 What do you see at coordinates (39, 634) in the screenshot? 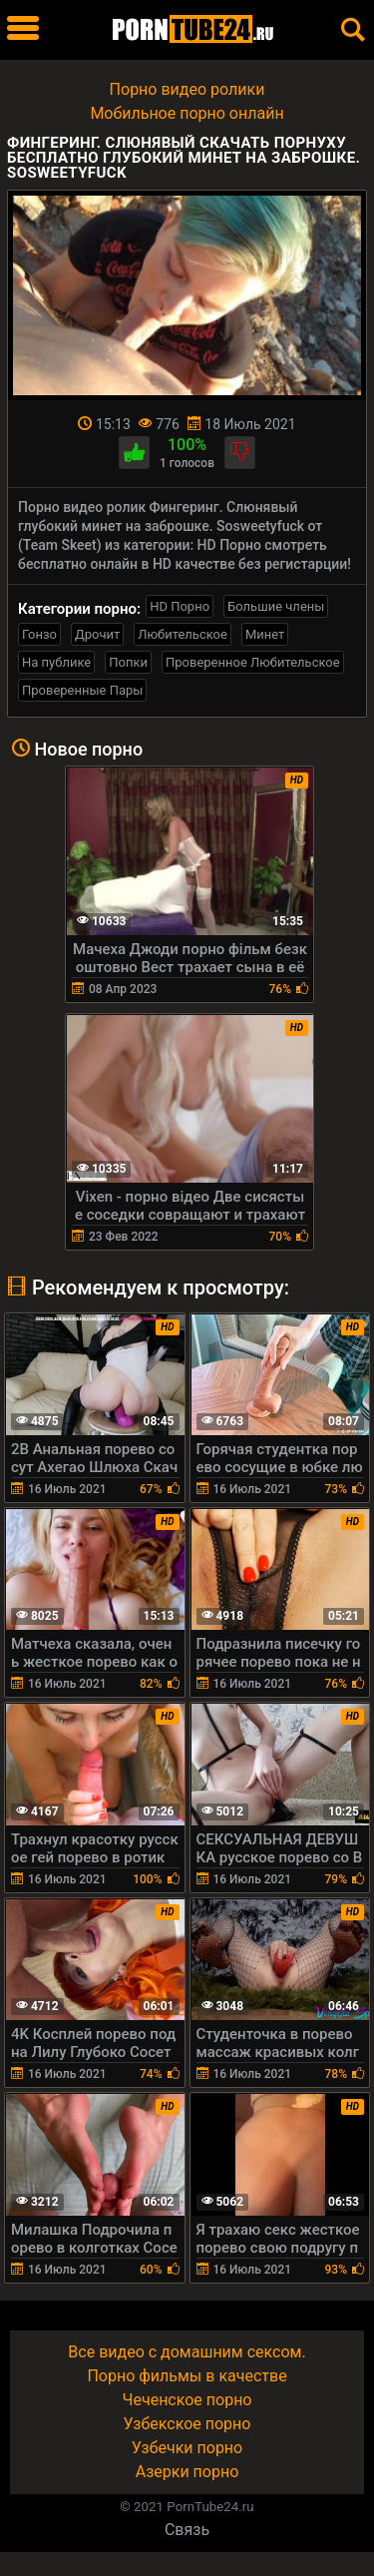
I see `Гонзо` at bounding box center [39, 634].